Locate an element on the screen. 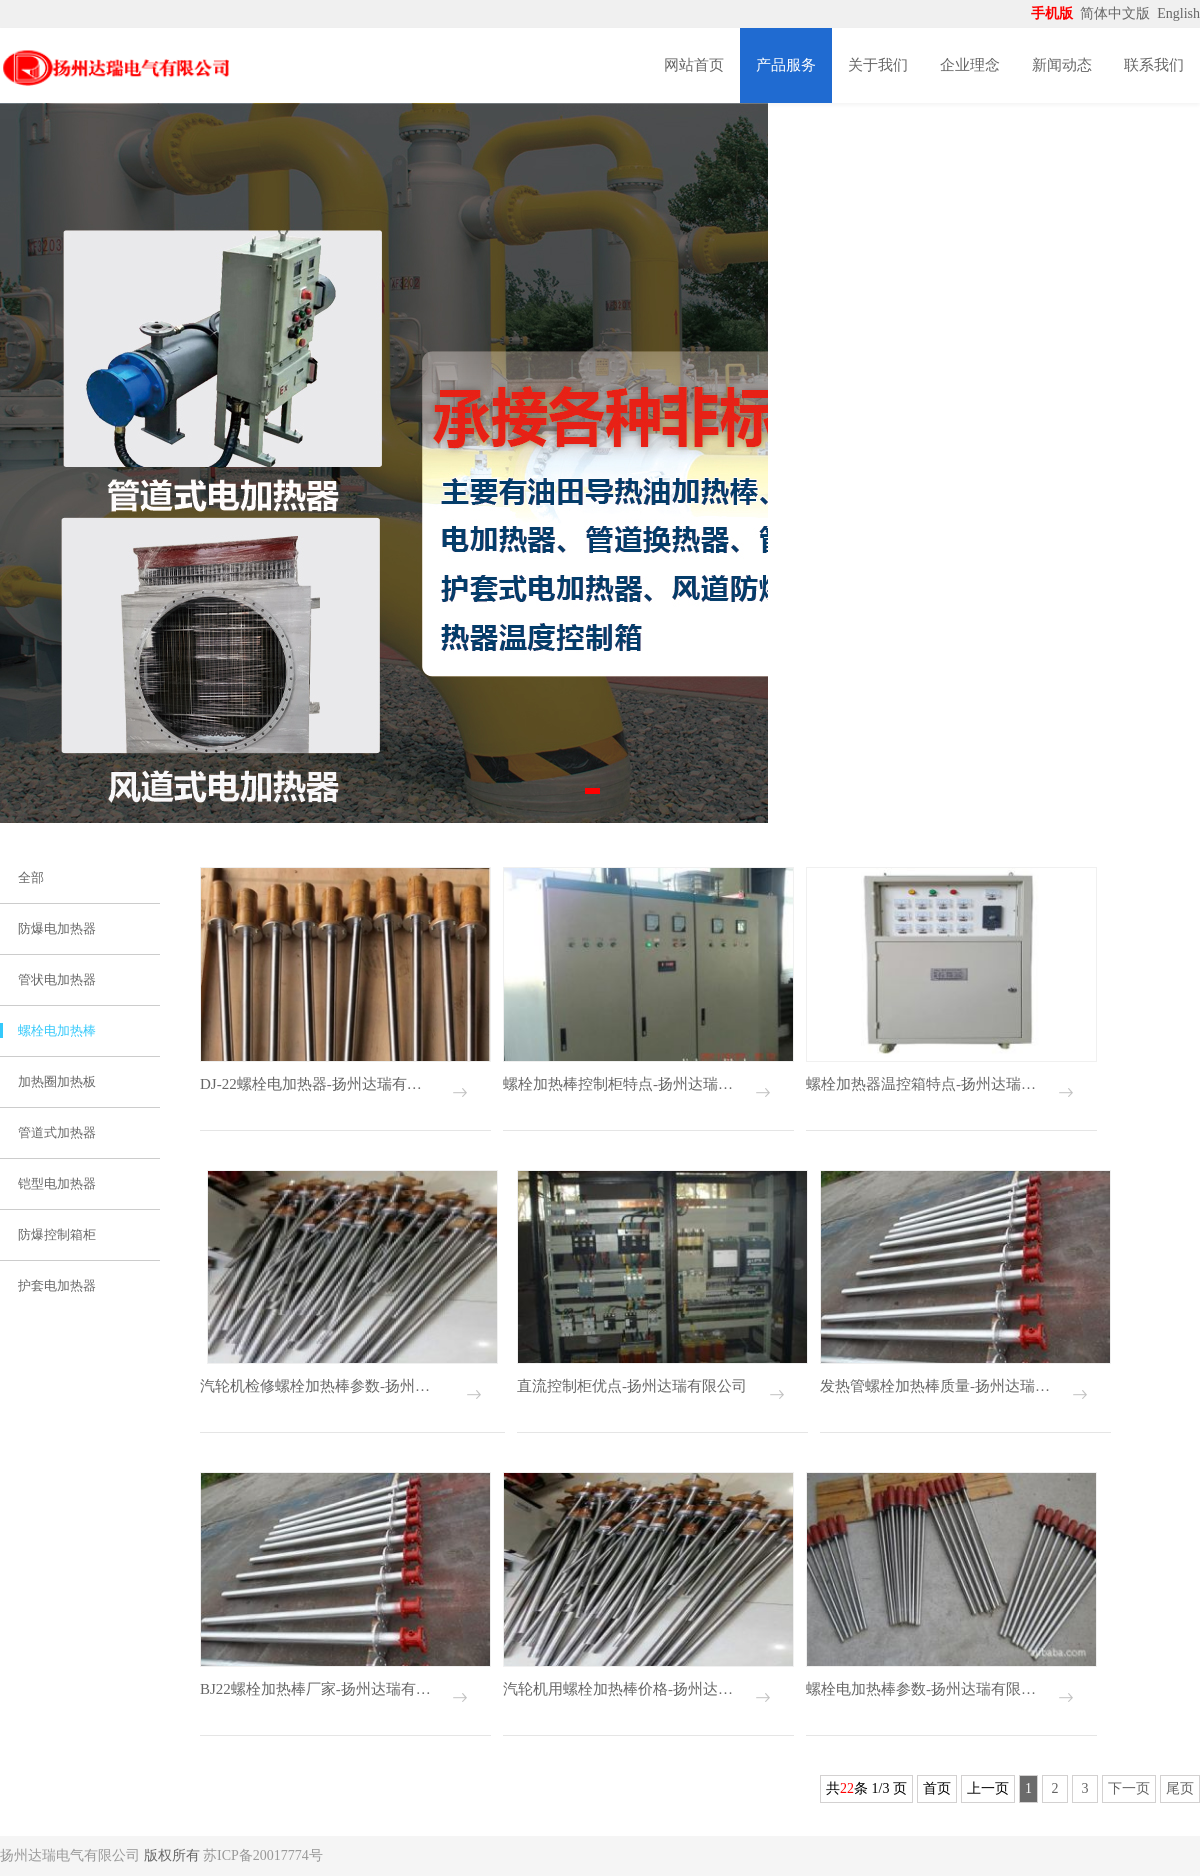 Image resolution: width=1200 pixels, height=1876 pixels. 管道式加热器 is located at coordinates (57, 1132).